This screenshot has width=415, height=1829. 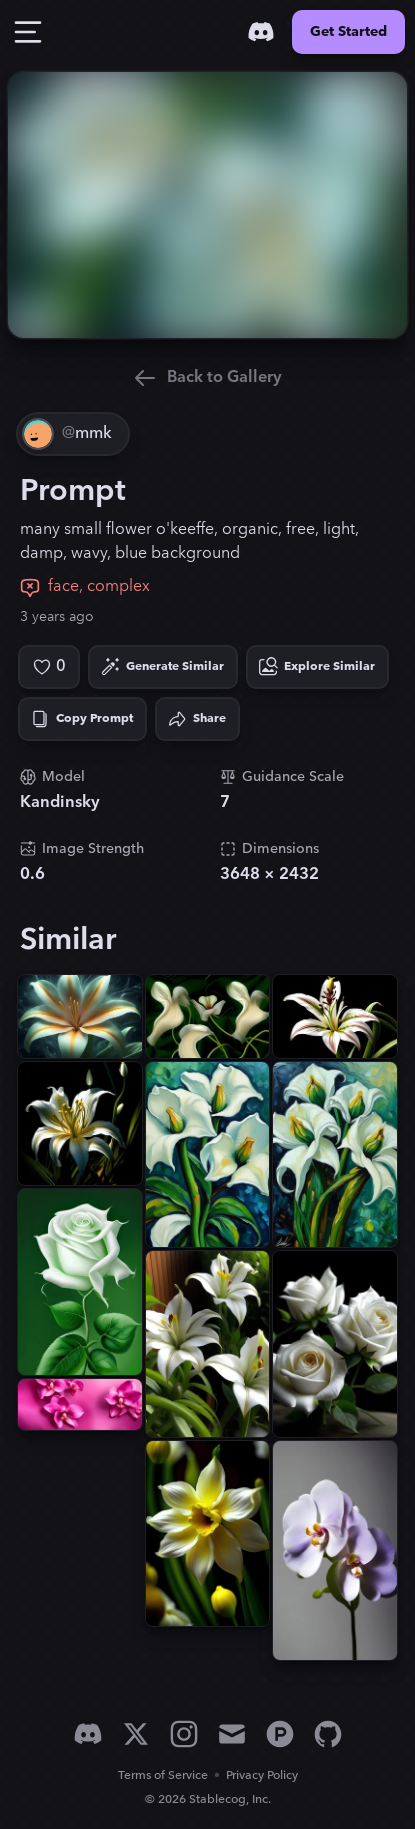 What do you see at coordinates (136, 1734) in the screenshot?
I see `[X]` at bounding box center [136, 1734].